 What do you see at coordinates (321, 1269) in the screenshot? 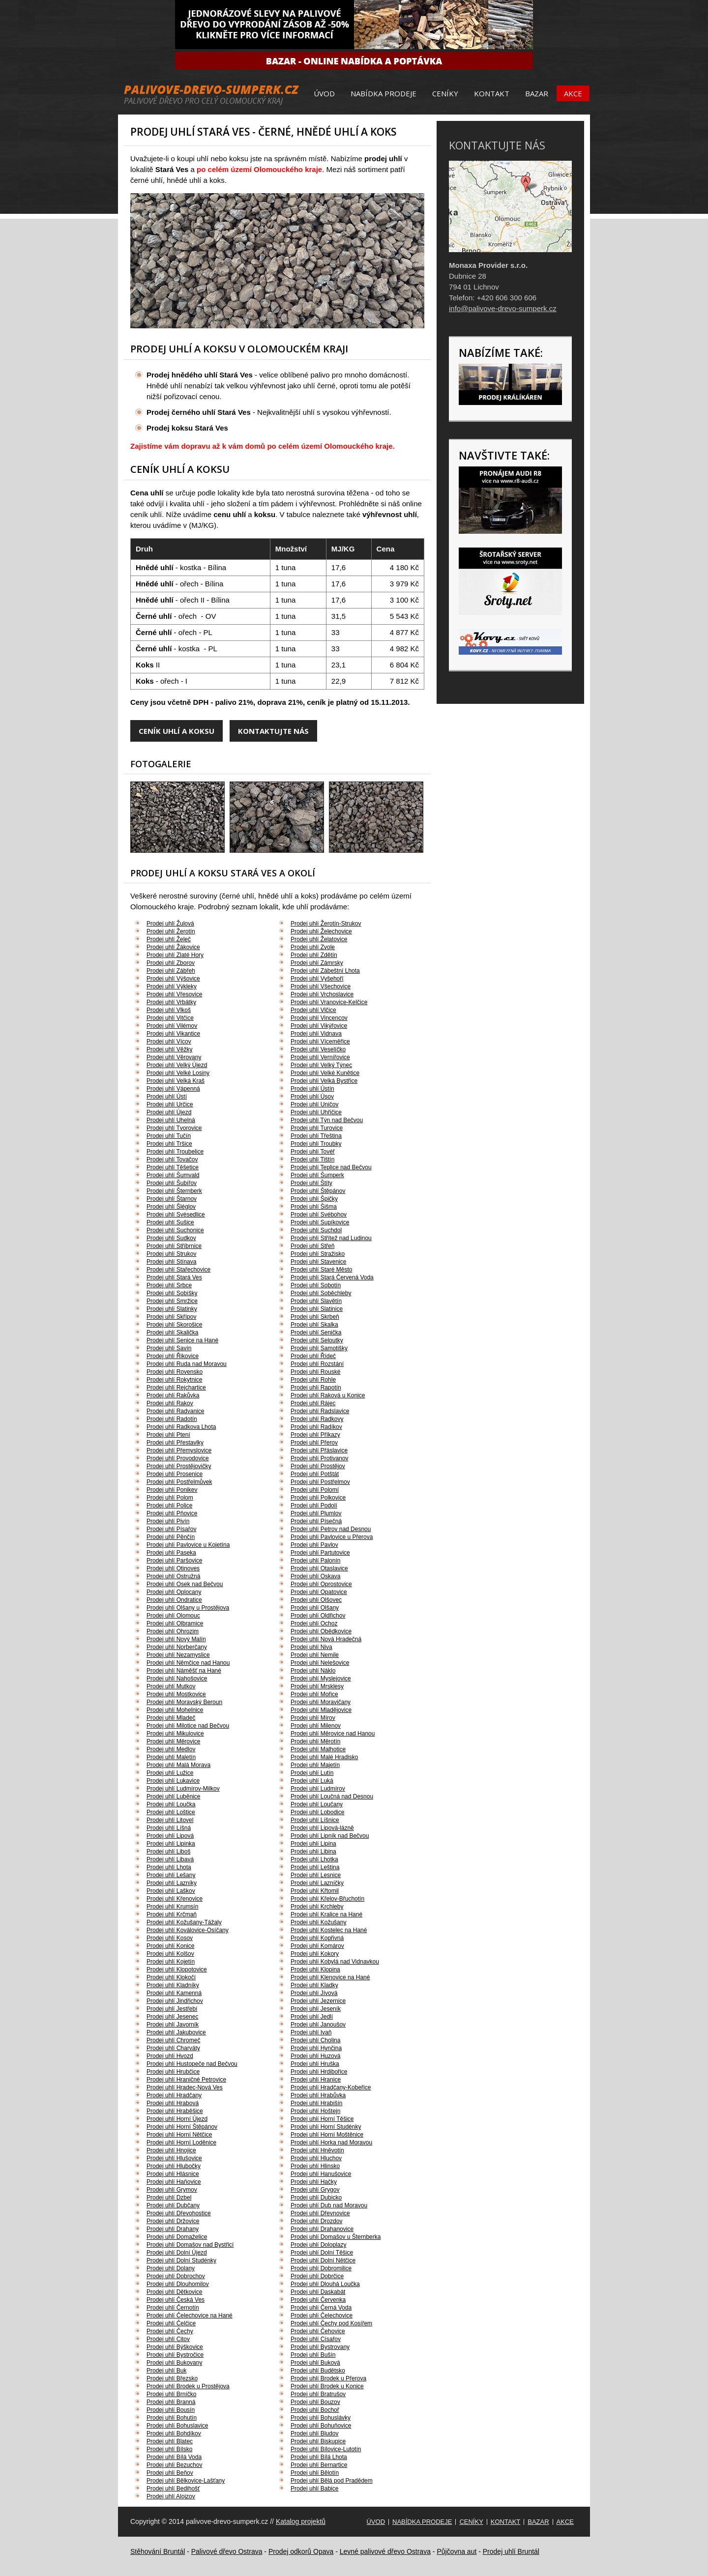
I see `Prodej uhlí Staré Město` at bounding box center [321, 1269].